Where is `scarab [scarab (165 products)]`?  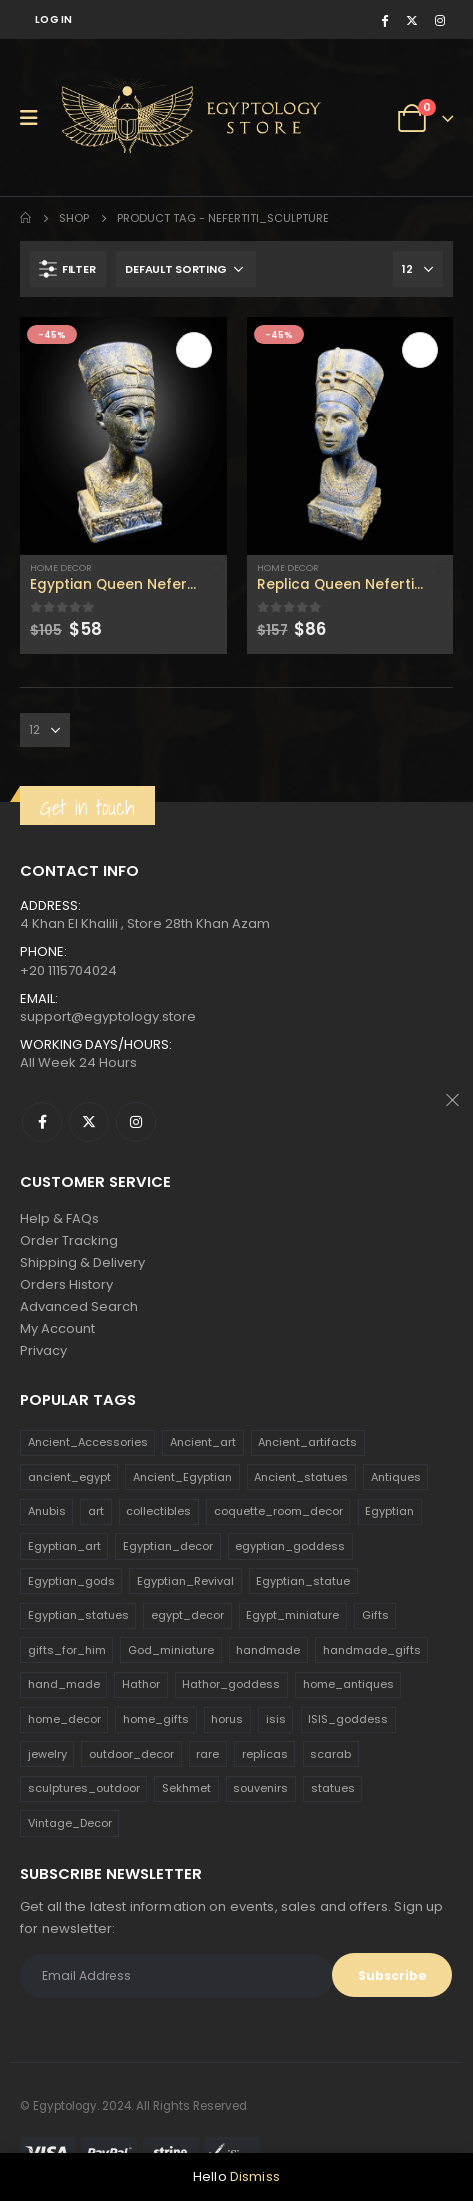 scarab [scarab (165 products)] is located at coordinates (330, 1754).